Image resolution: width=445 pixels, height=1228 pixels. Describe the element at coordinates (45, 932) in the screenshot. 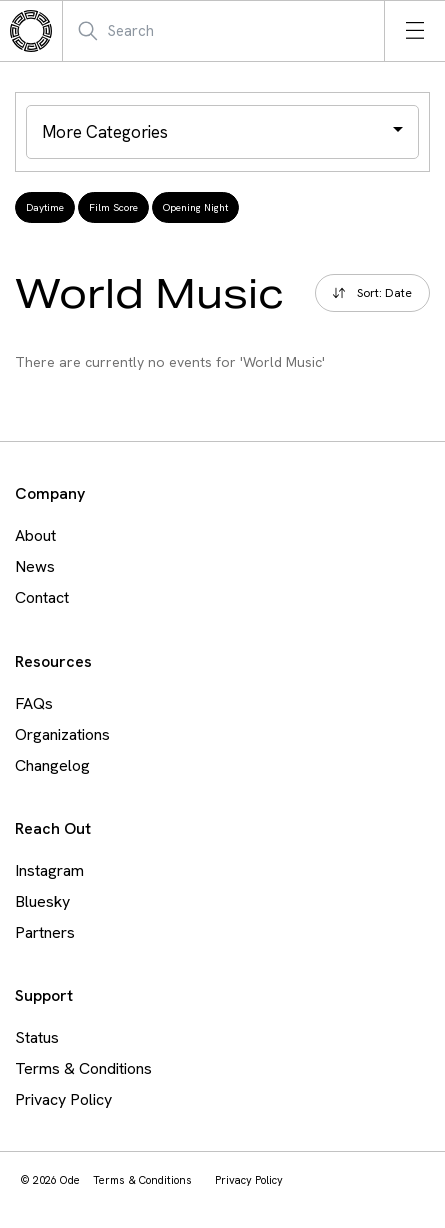

I see `Partners` at that location.